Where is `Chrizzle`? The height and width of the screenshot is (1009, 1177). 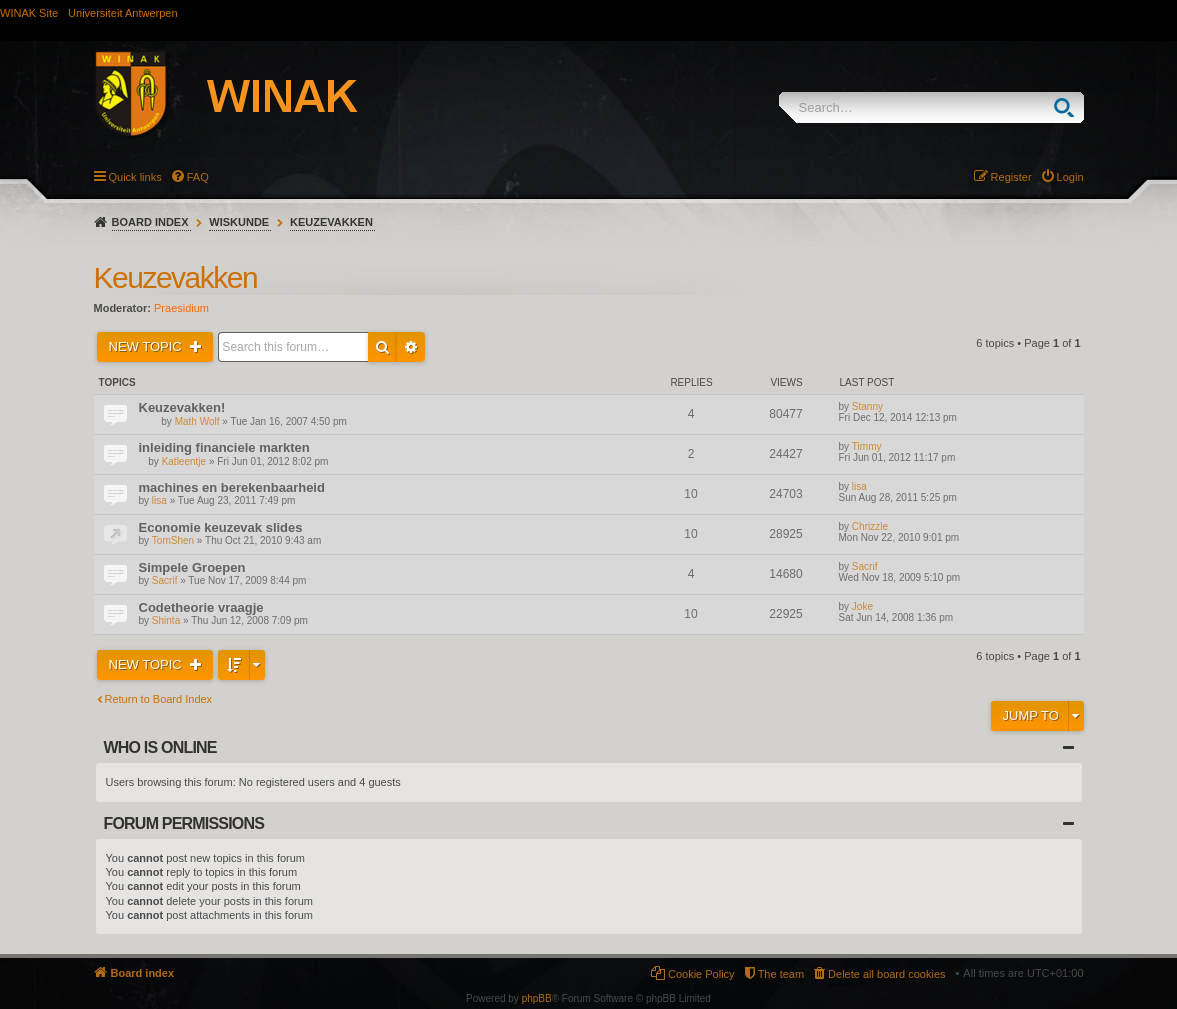
Chrizzle is located at coordinates (870, 526).